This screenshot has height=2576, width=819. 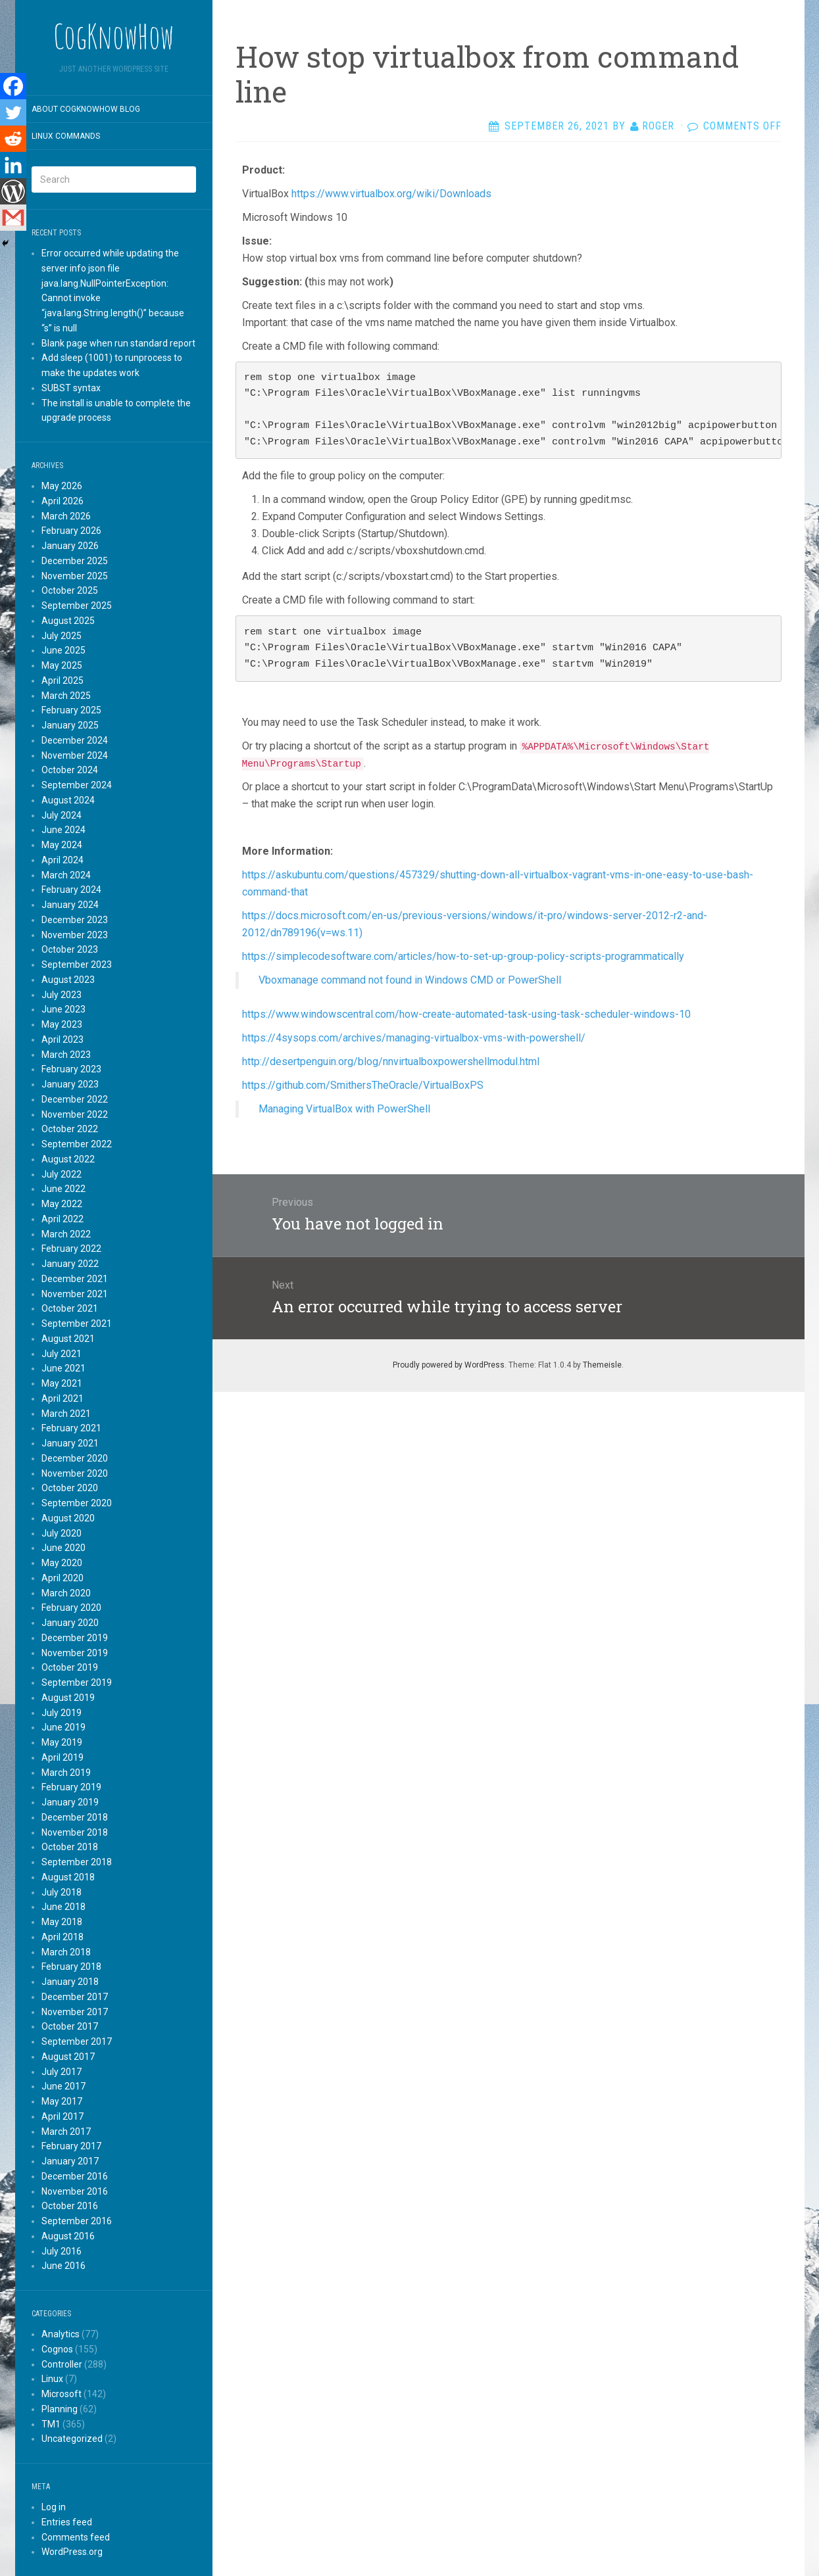 I want to click on October 2022, so click(x=69, y=1129).